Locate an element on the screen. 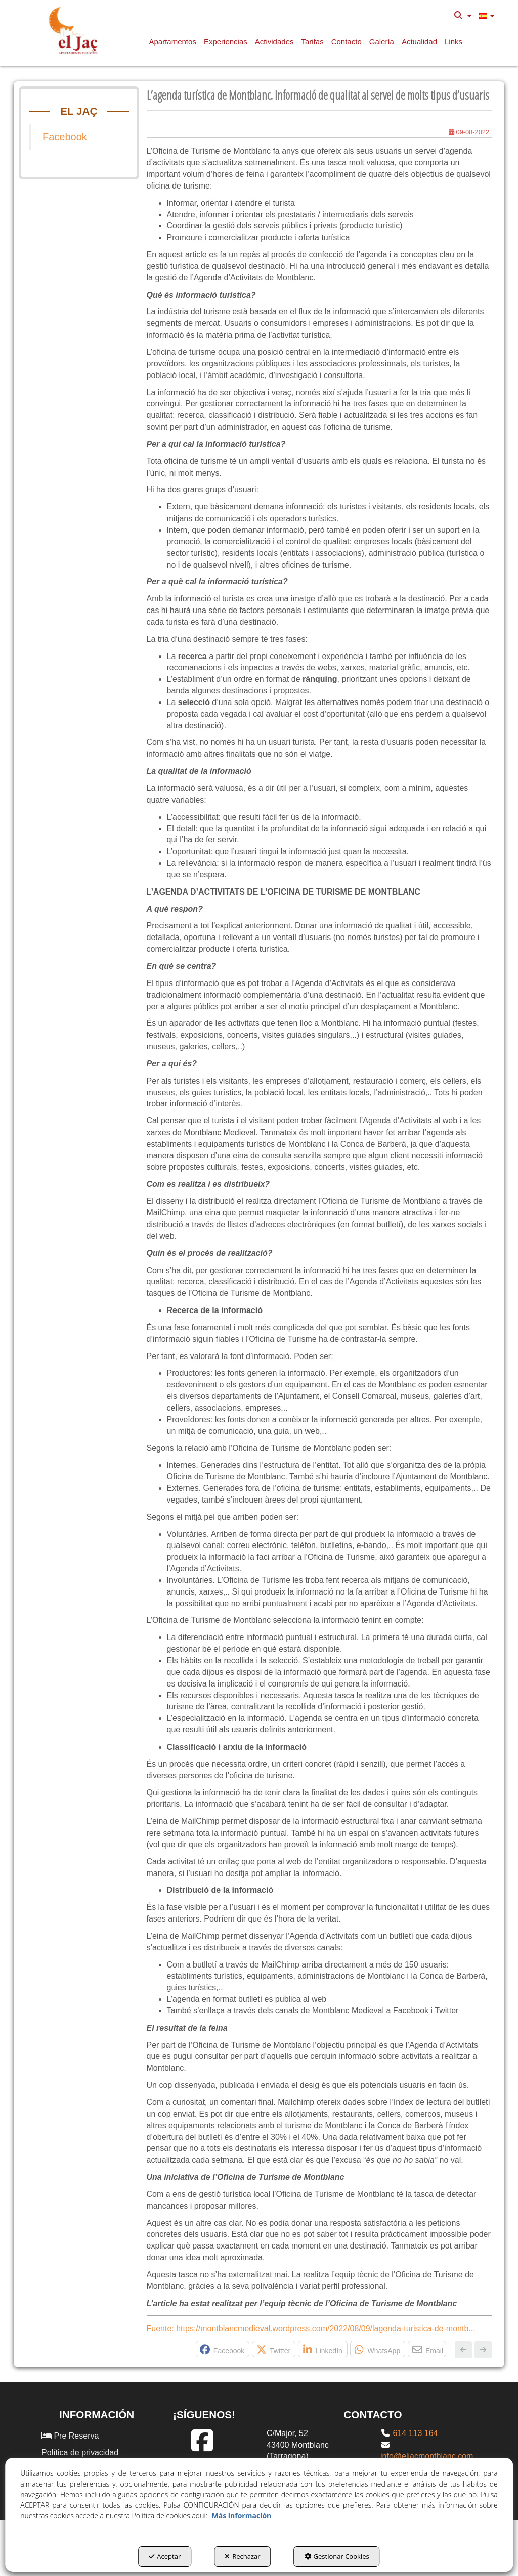 The height and width of the screenshot is (2576, 518). Gestionar Cookies [button] is located at coordinates (337, 2556).